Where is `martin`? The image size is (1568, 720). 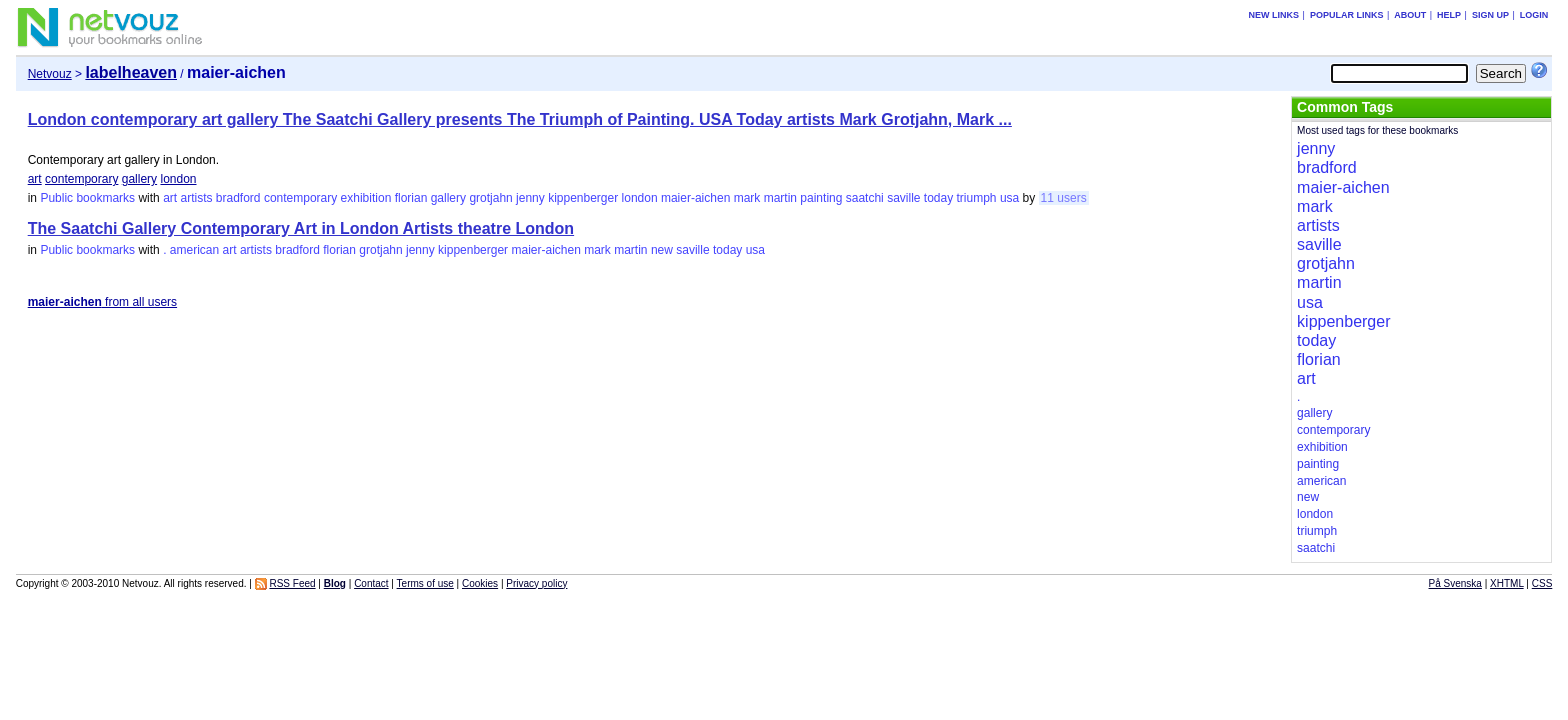
martin is located at coordinates (780, 198).